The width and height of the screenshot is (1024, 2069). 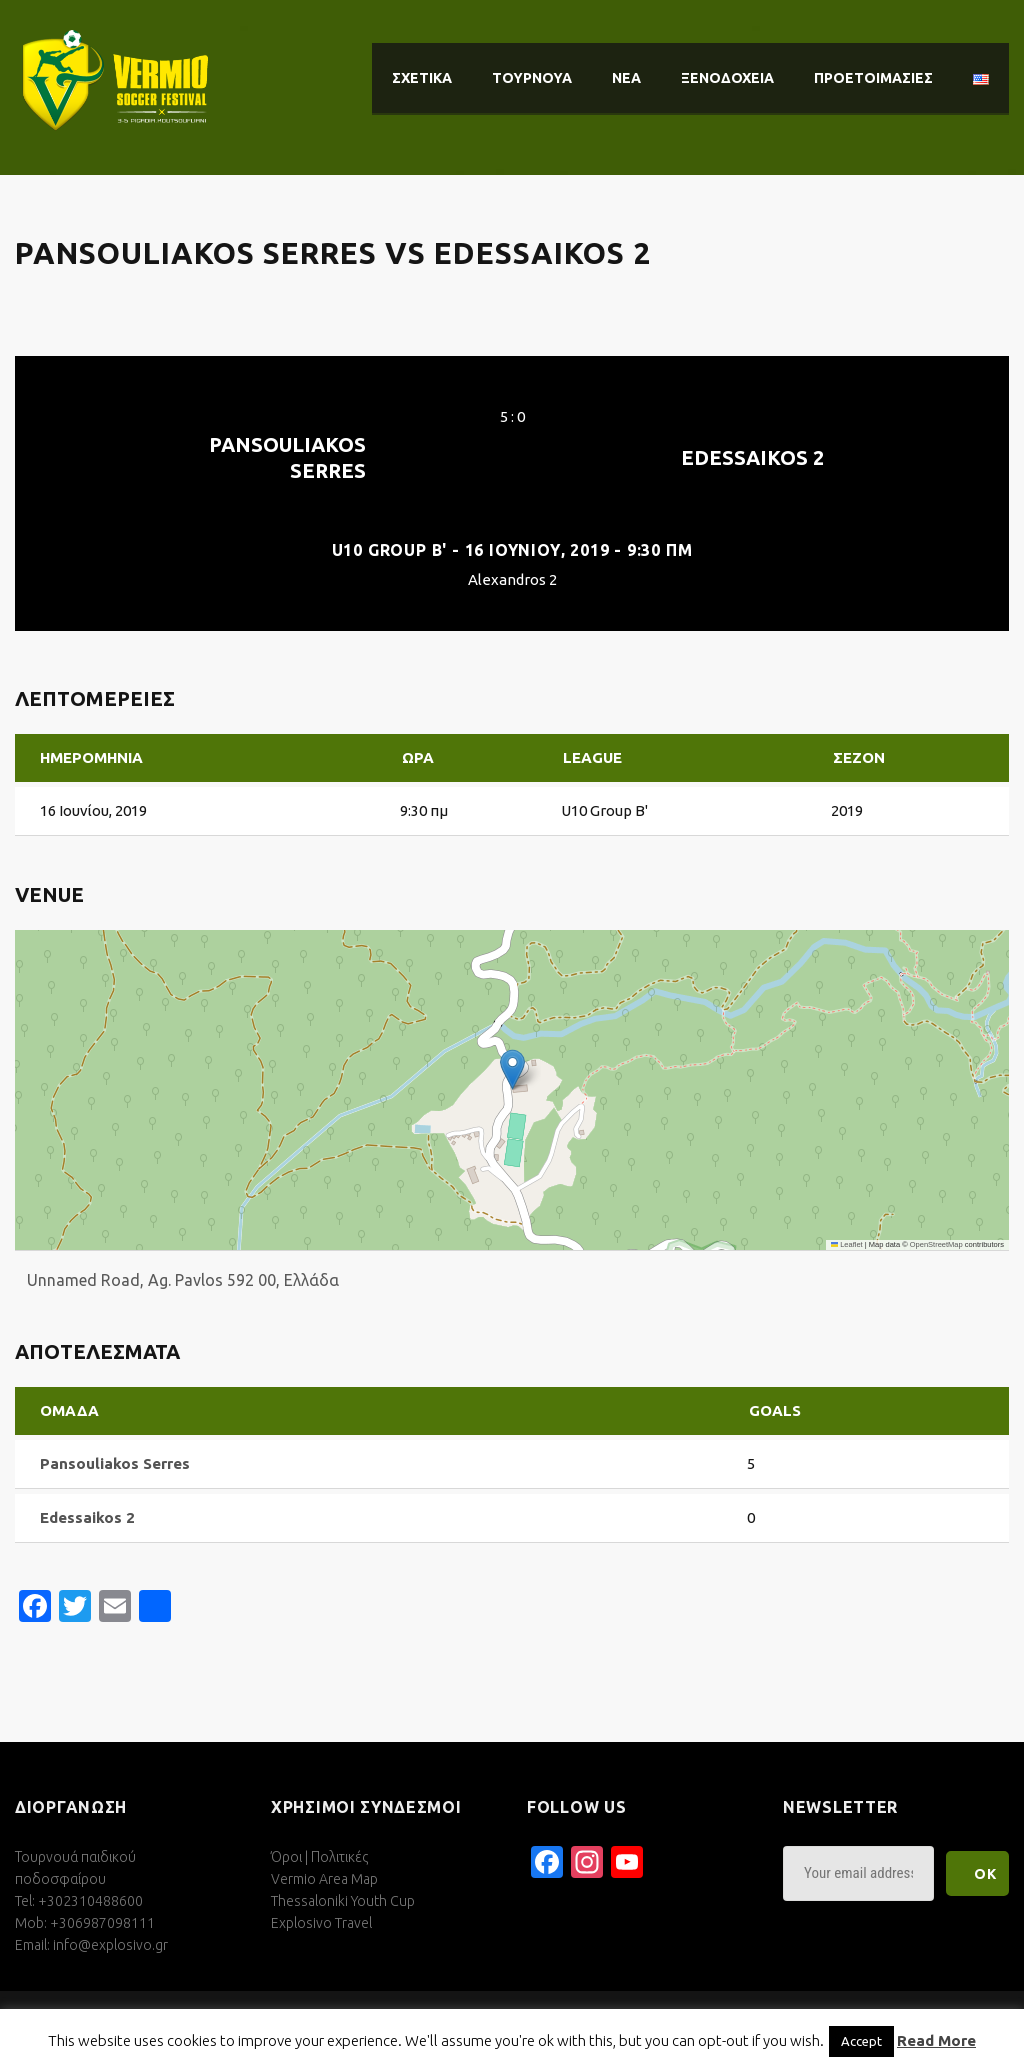 I want to click on [button], so click(x=512, y=1069).